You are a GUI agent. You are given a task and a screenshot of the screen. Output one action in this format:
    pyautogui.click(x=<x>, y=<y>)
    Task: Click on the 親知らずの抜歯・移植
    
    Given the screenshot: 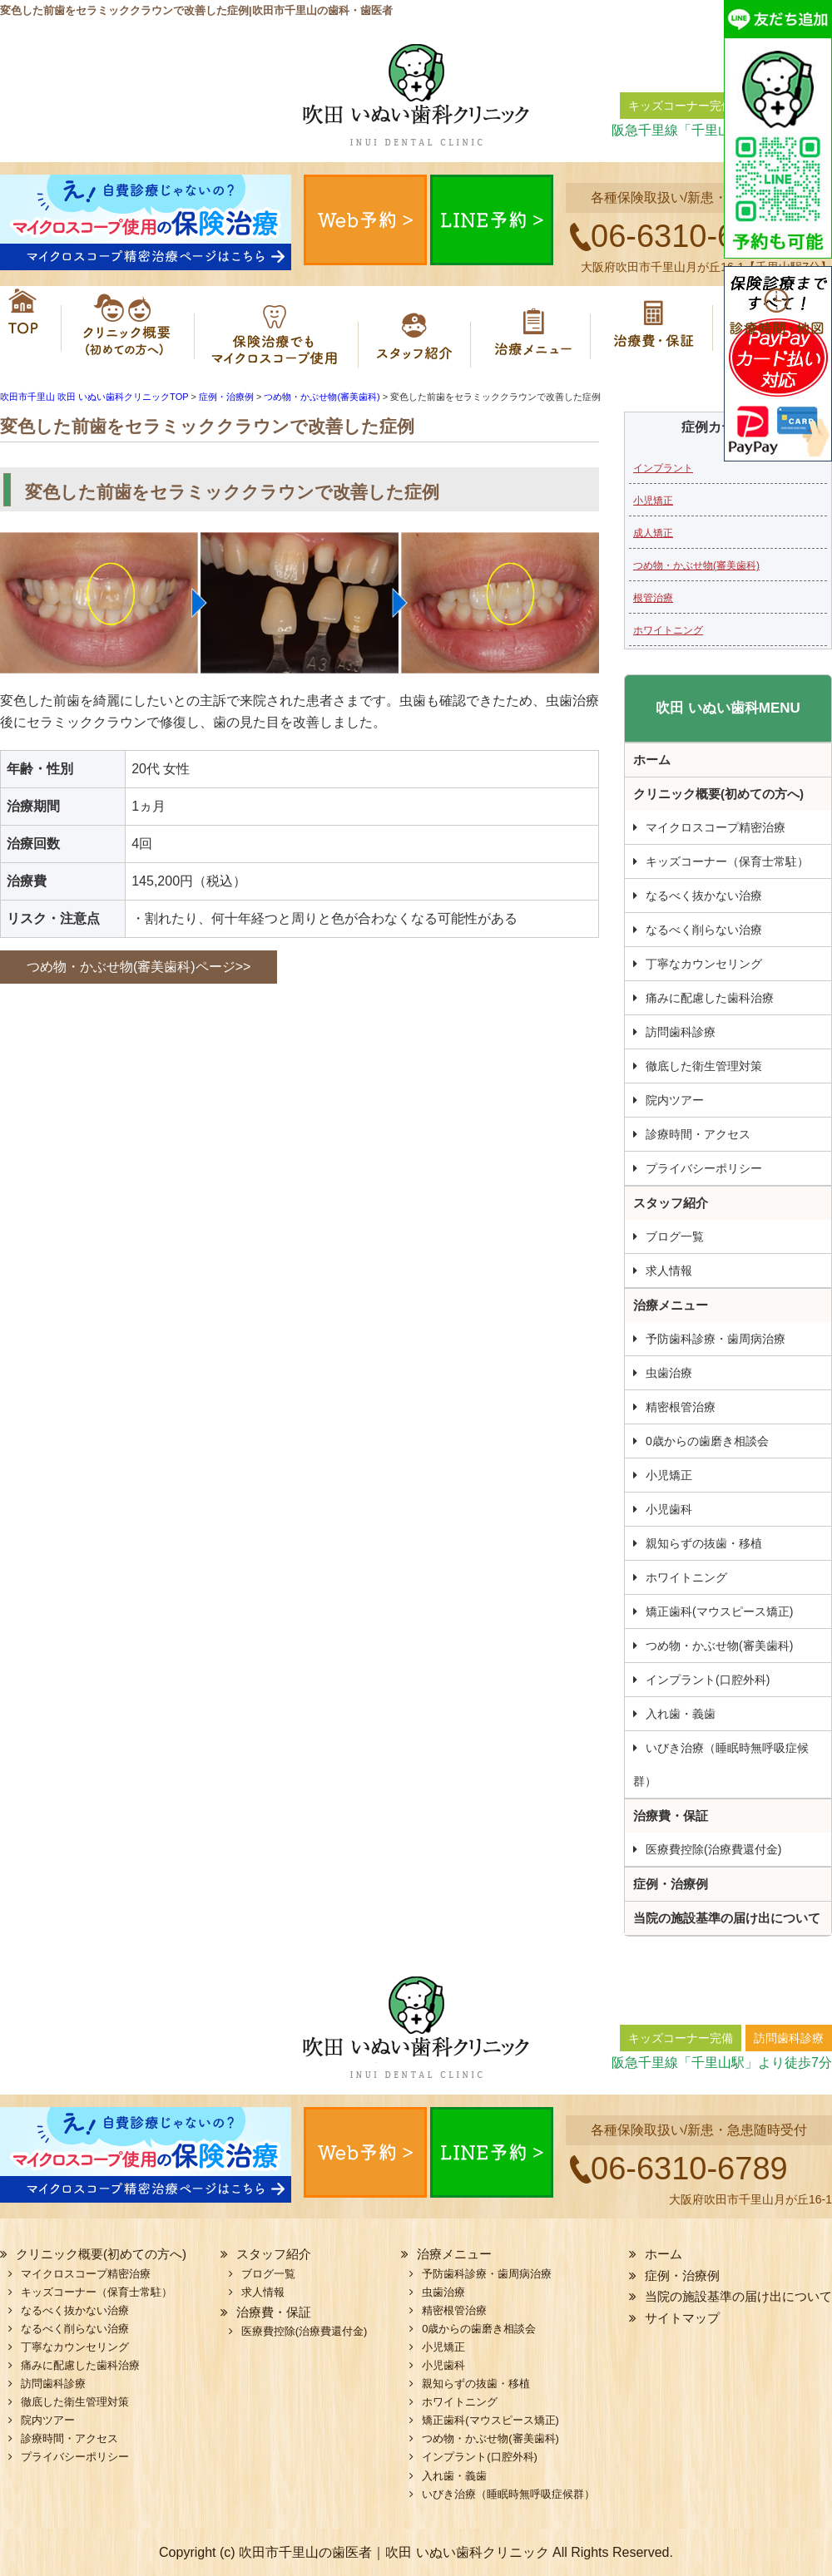 What is the action you would take?
    pyautogui.click(x=704, y=1543)
    